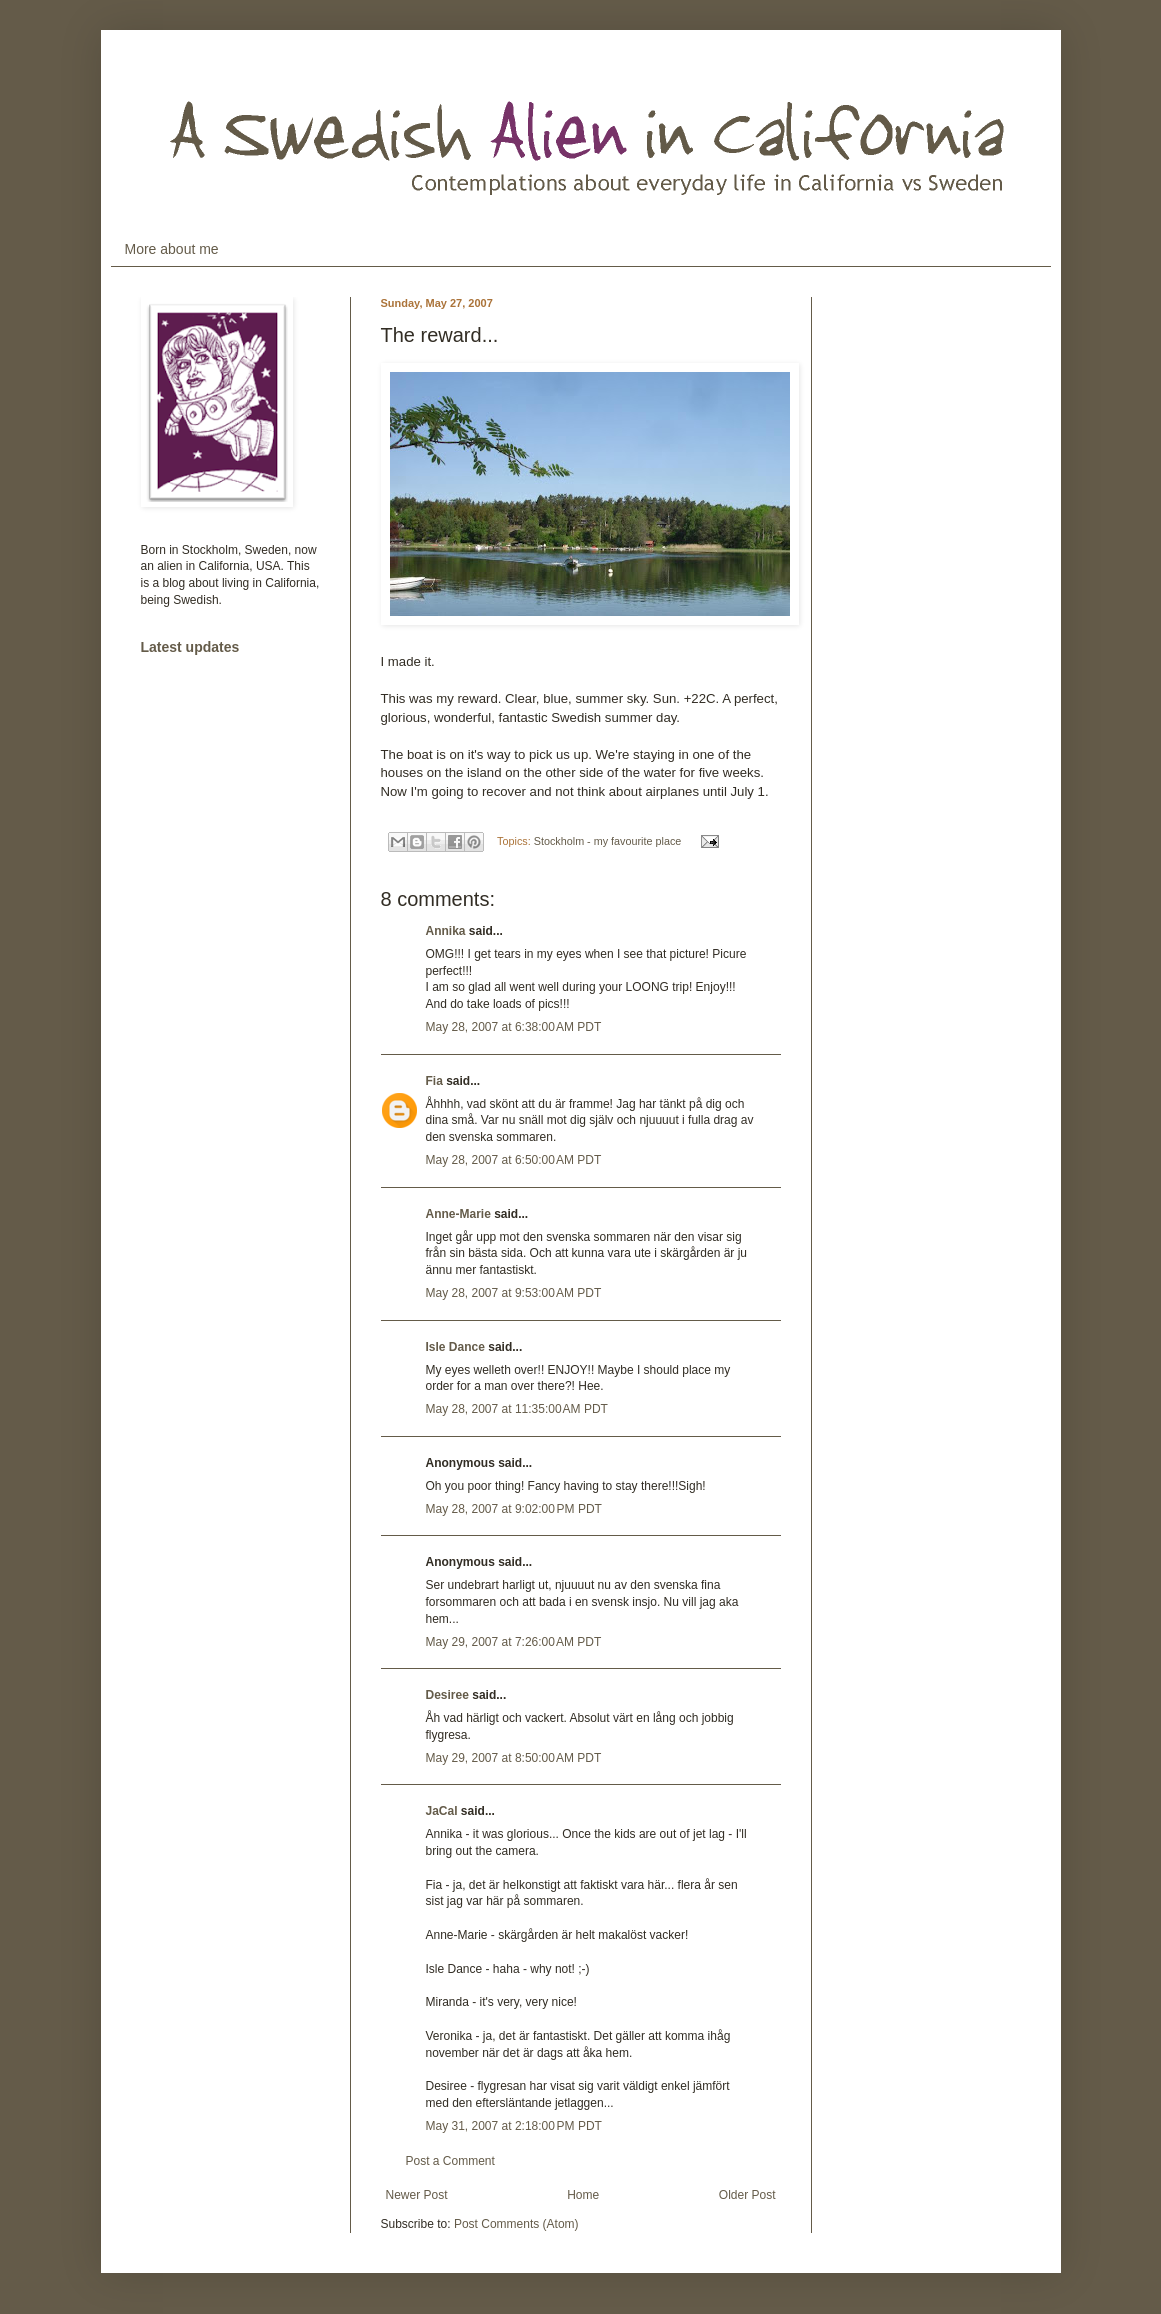  I want to click on May 28, 2007 at 9:53:00 AM PDT, so click(514, 1293).